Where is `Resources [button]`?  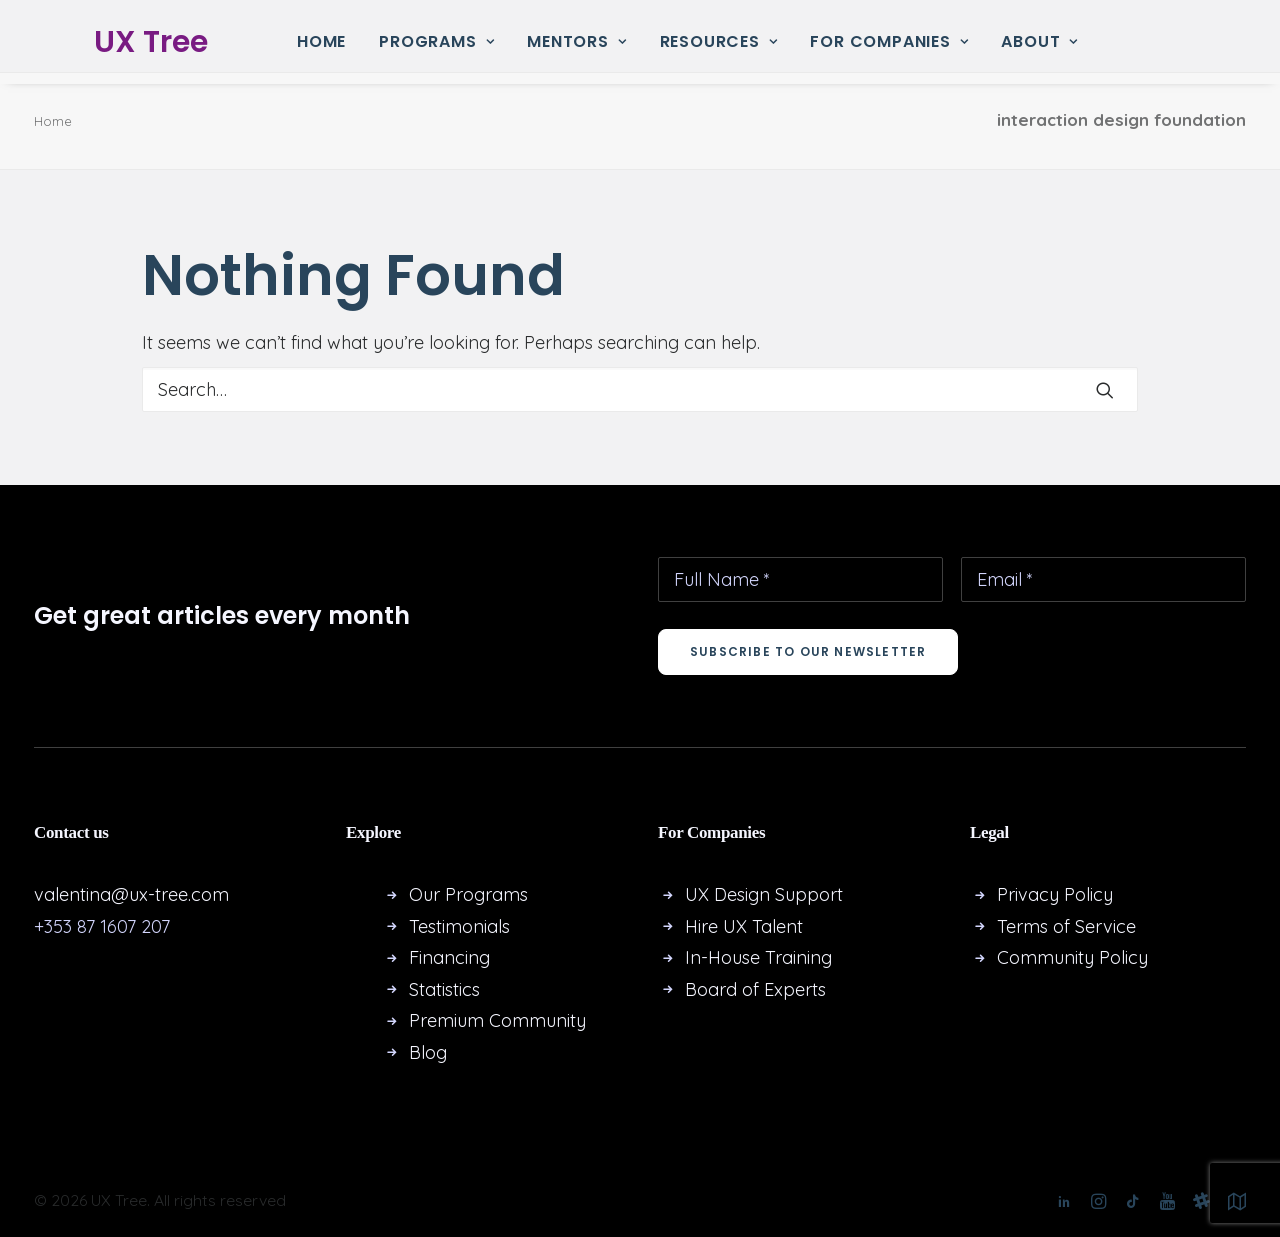
Resources [button] is located at coordinates (719, 41).